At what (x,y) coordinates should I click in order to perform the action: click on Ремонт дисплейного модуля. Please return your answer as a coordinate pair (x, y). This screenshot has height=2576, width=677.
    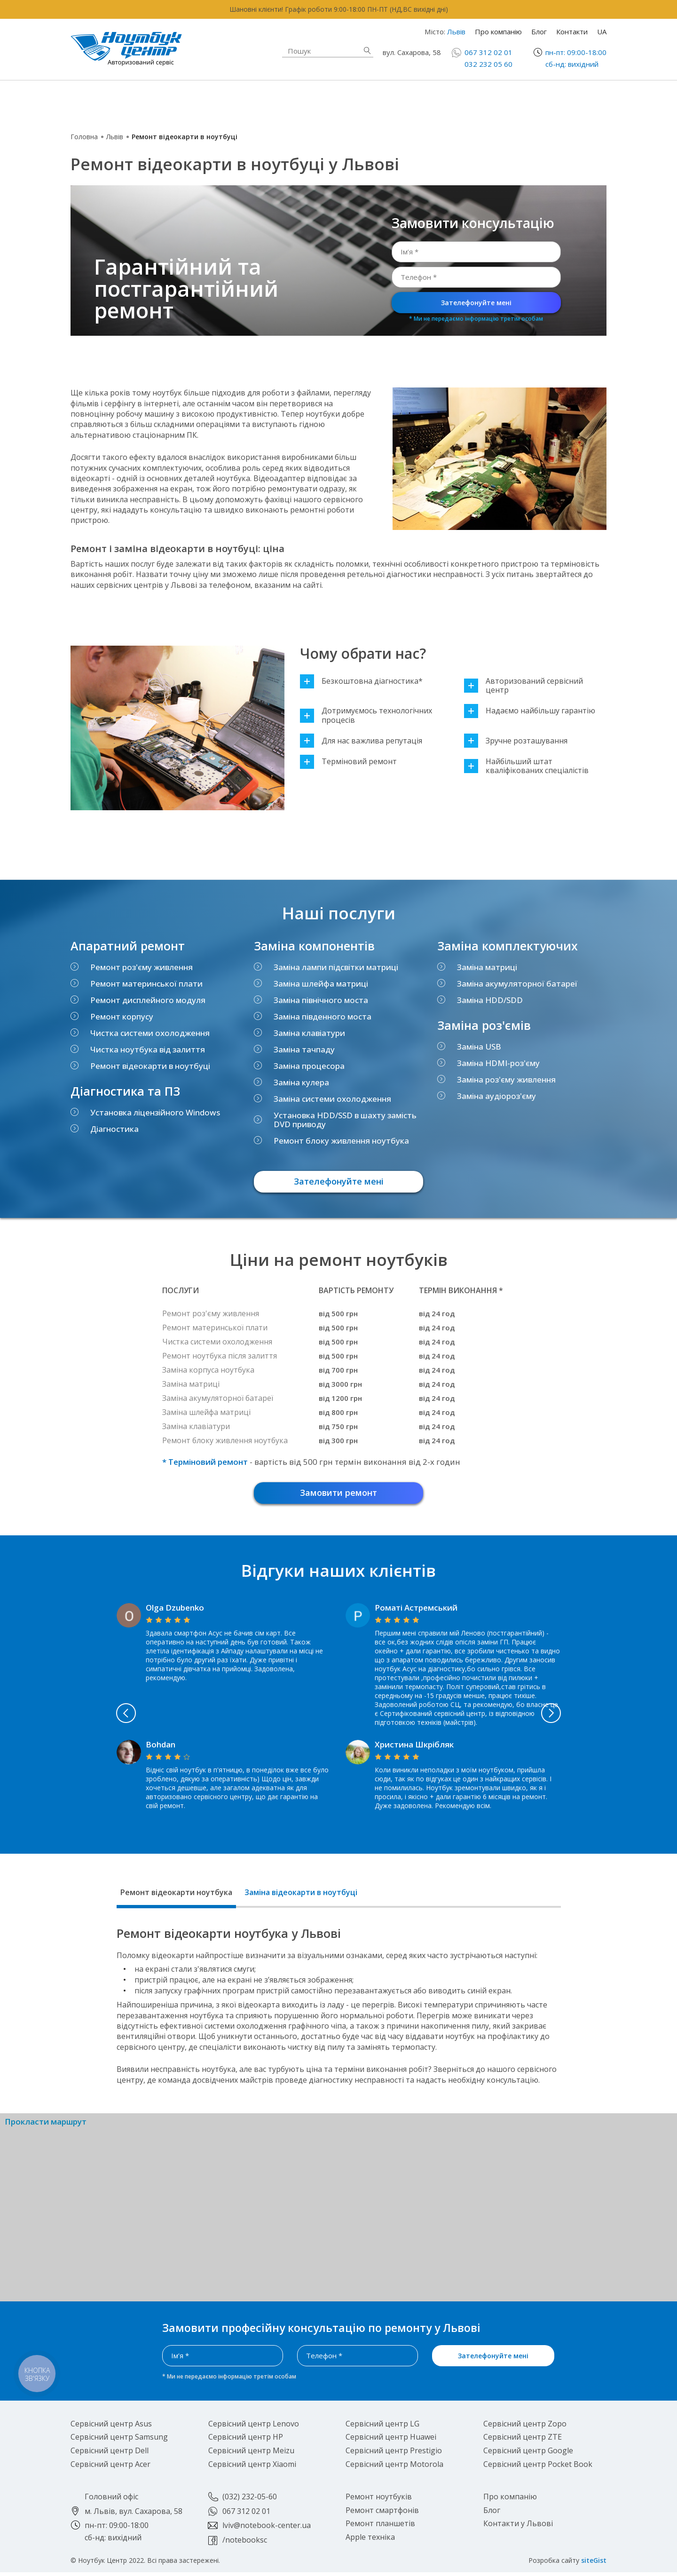
    Looking at the image, I should click on (147, 1000).